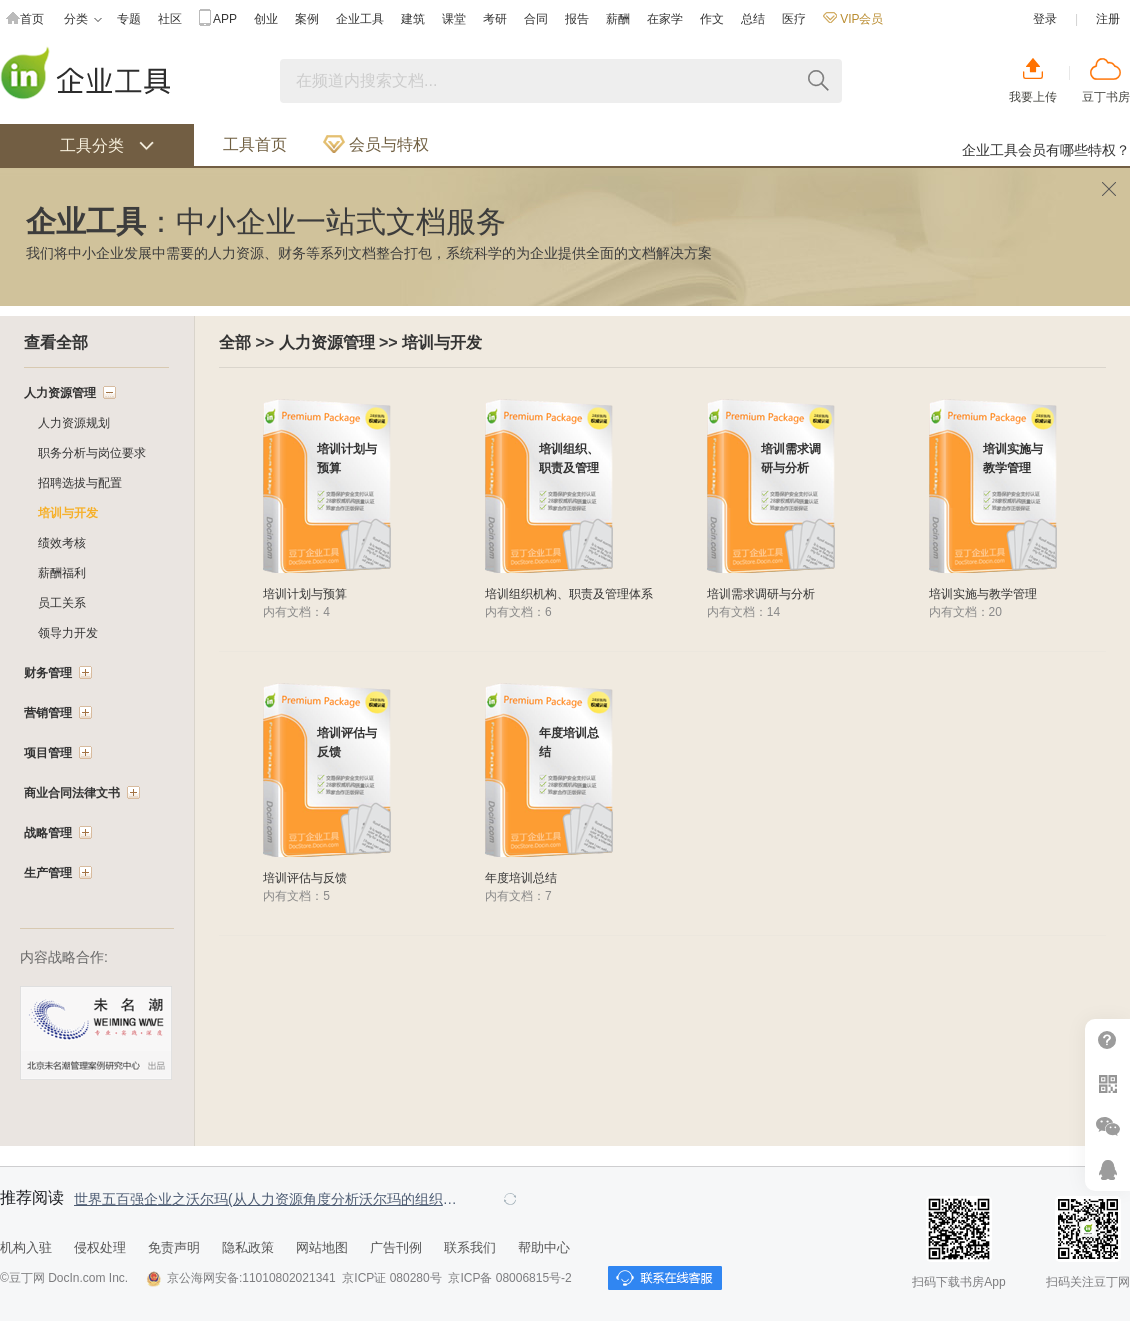  Describe the element at coordinates (74, 423) in the screenshot. I see `人力资源规划` at that location.